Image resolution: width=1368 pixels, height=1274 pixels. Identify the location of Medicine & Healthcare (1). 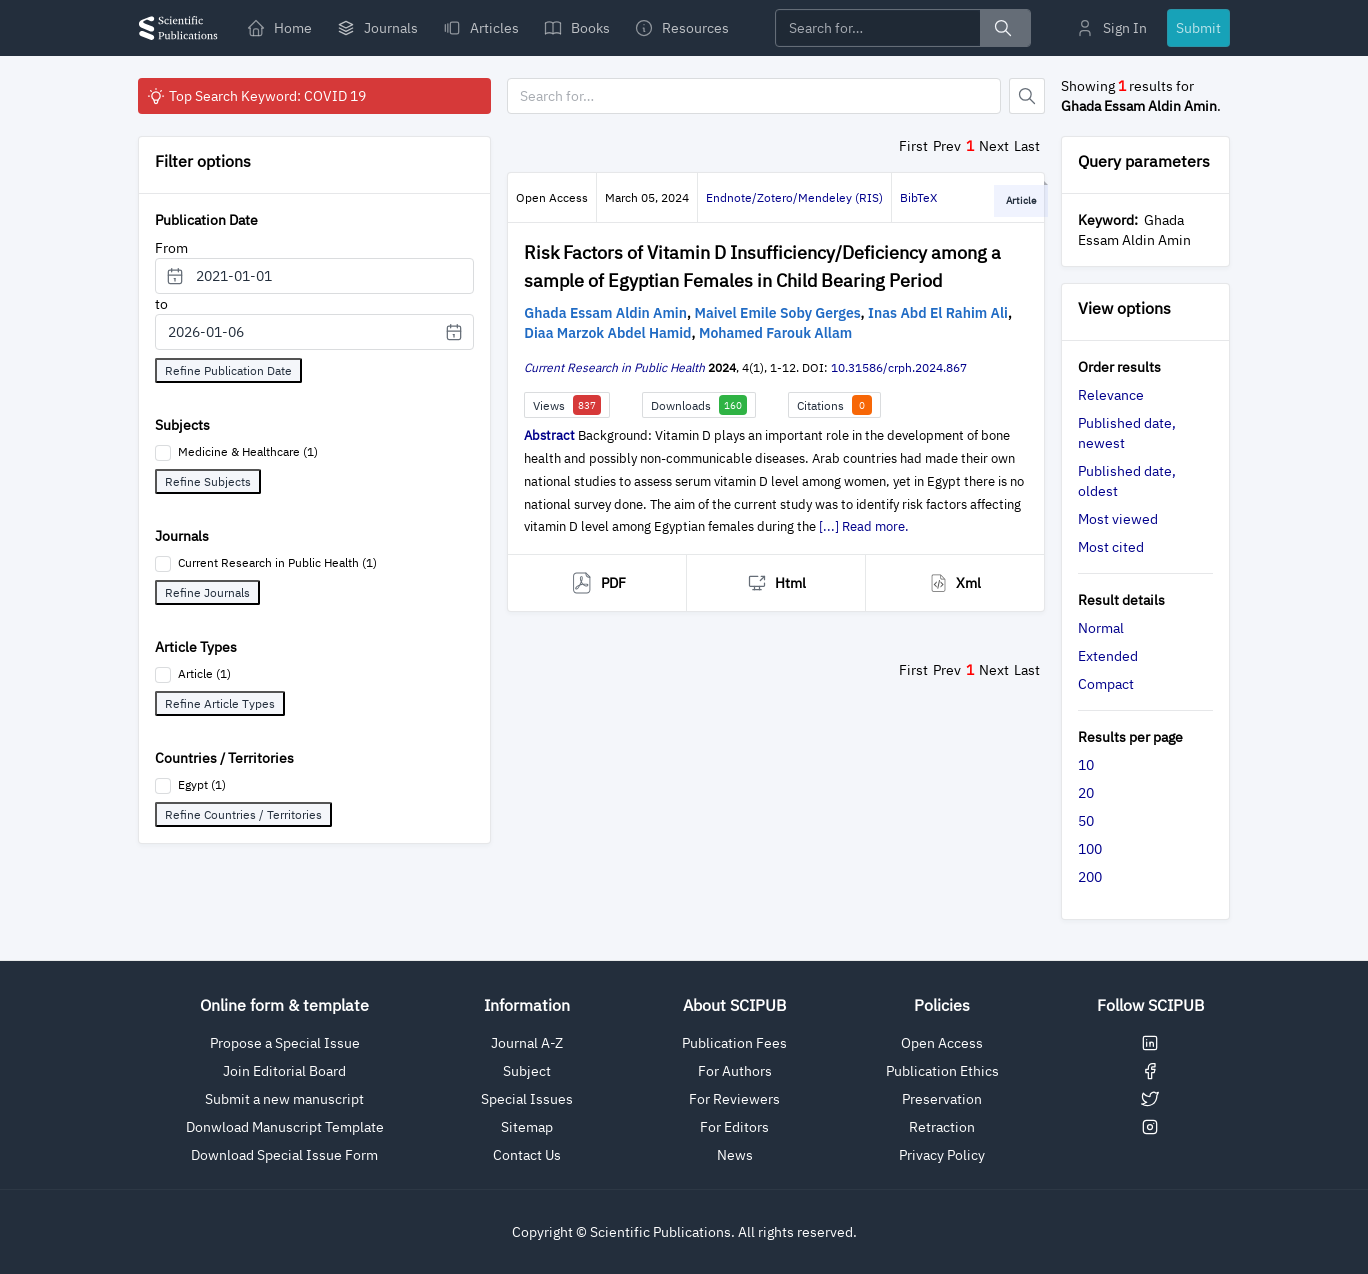
(248, 451).